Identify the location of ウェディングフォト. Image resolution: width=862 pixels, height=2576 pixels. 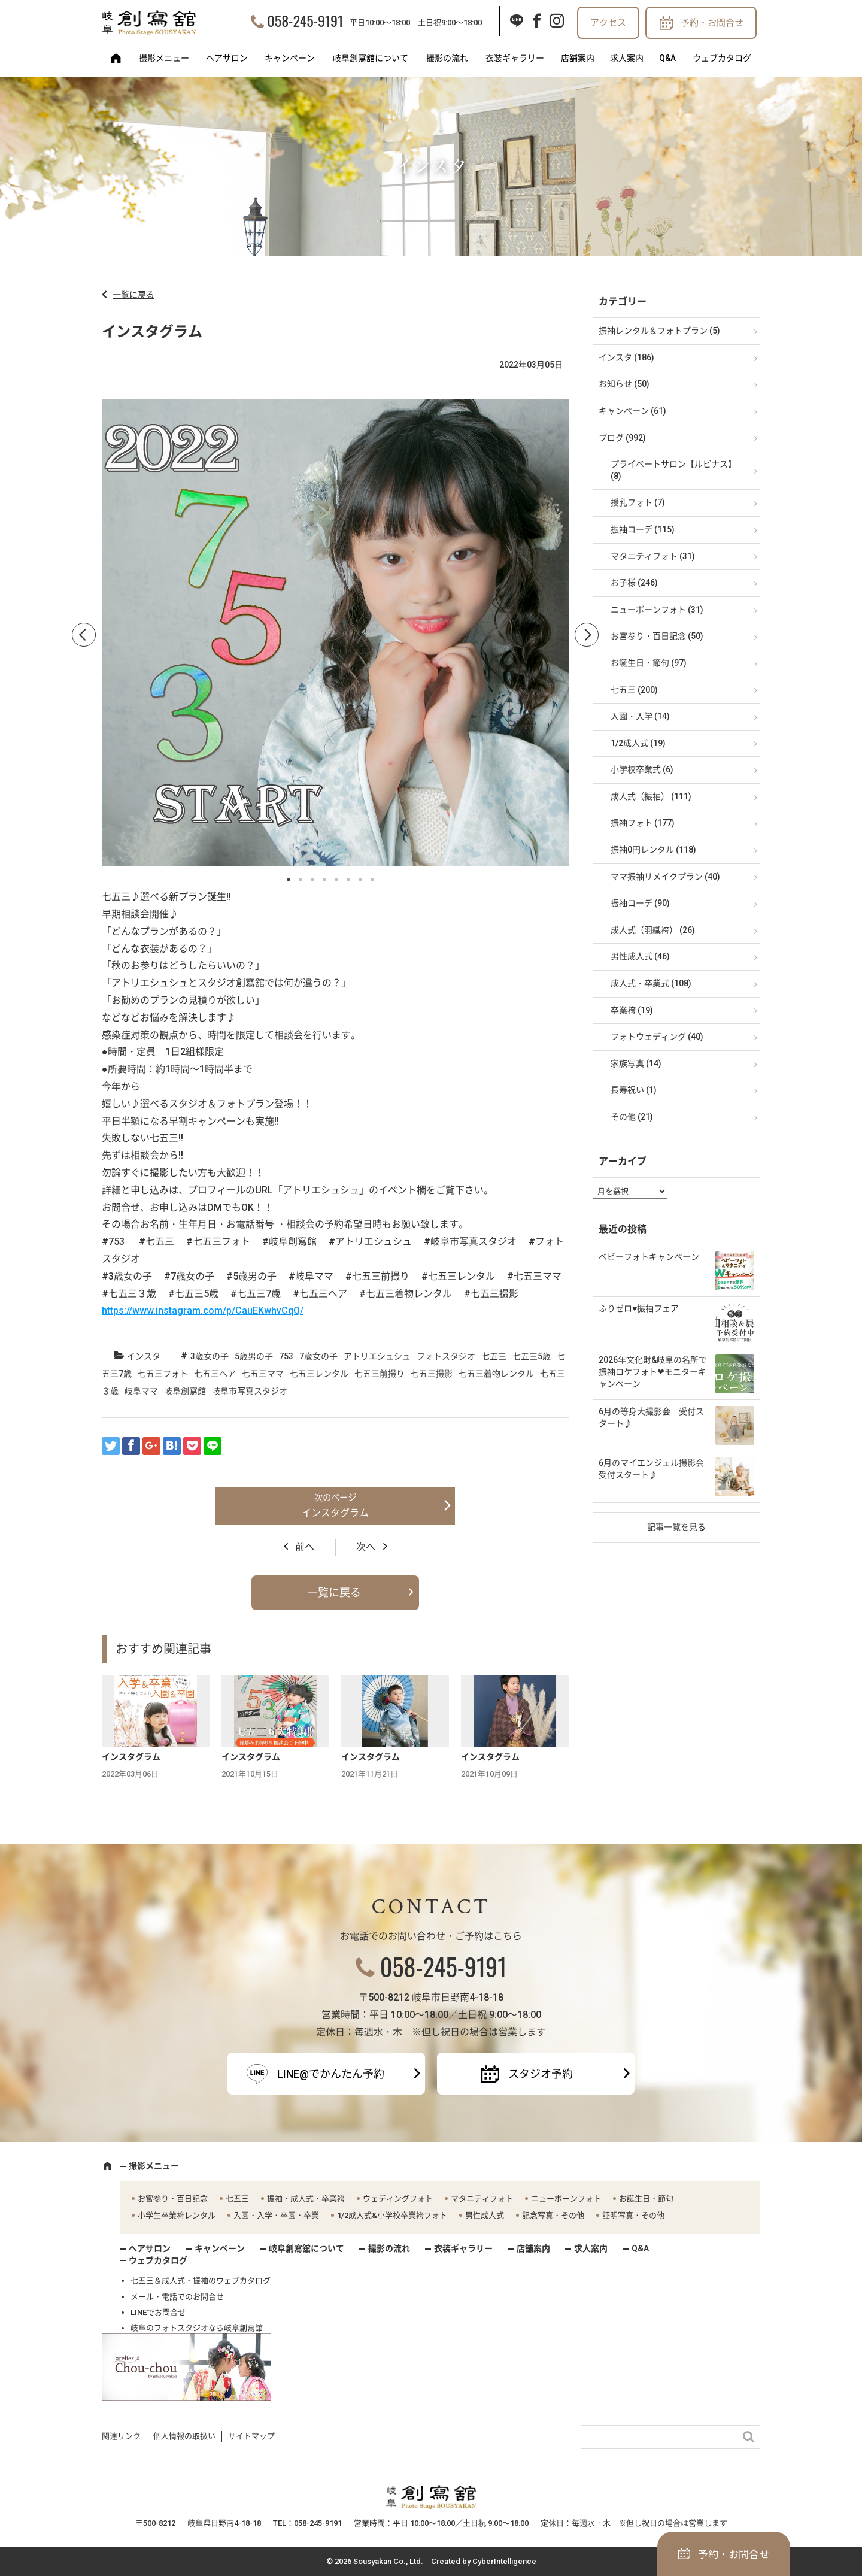
(398, 2198).